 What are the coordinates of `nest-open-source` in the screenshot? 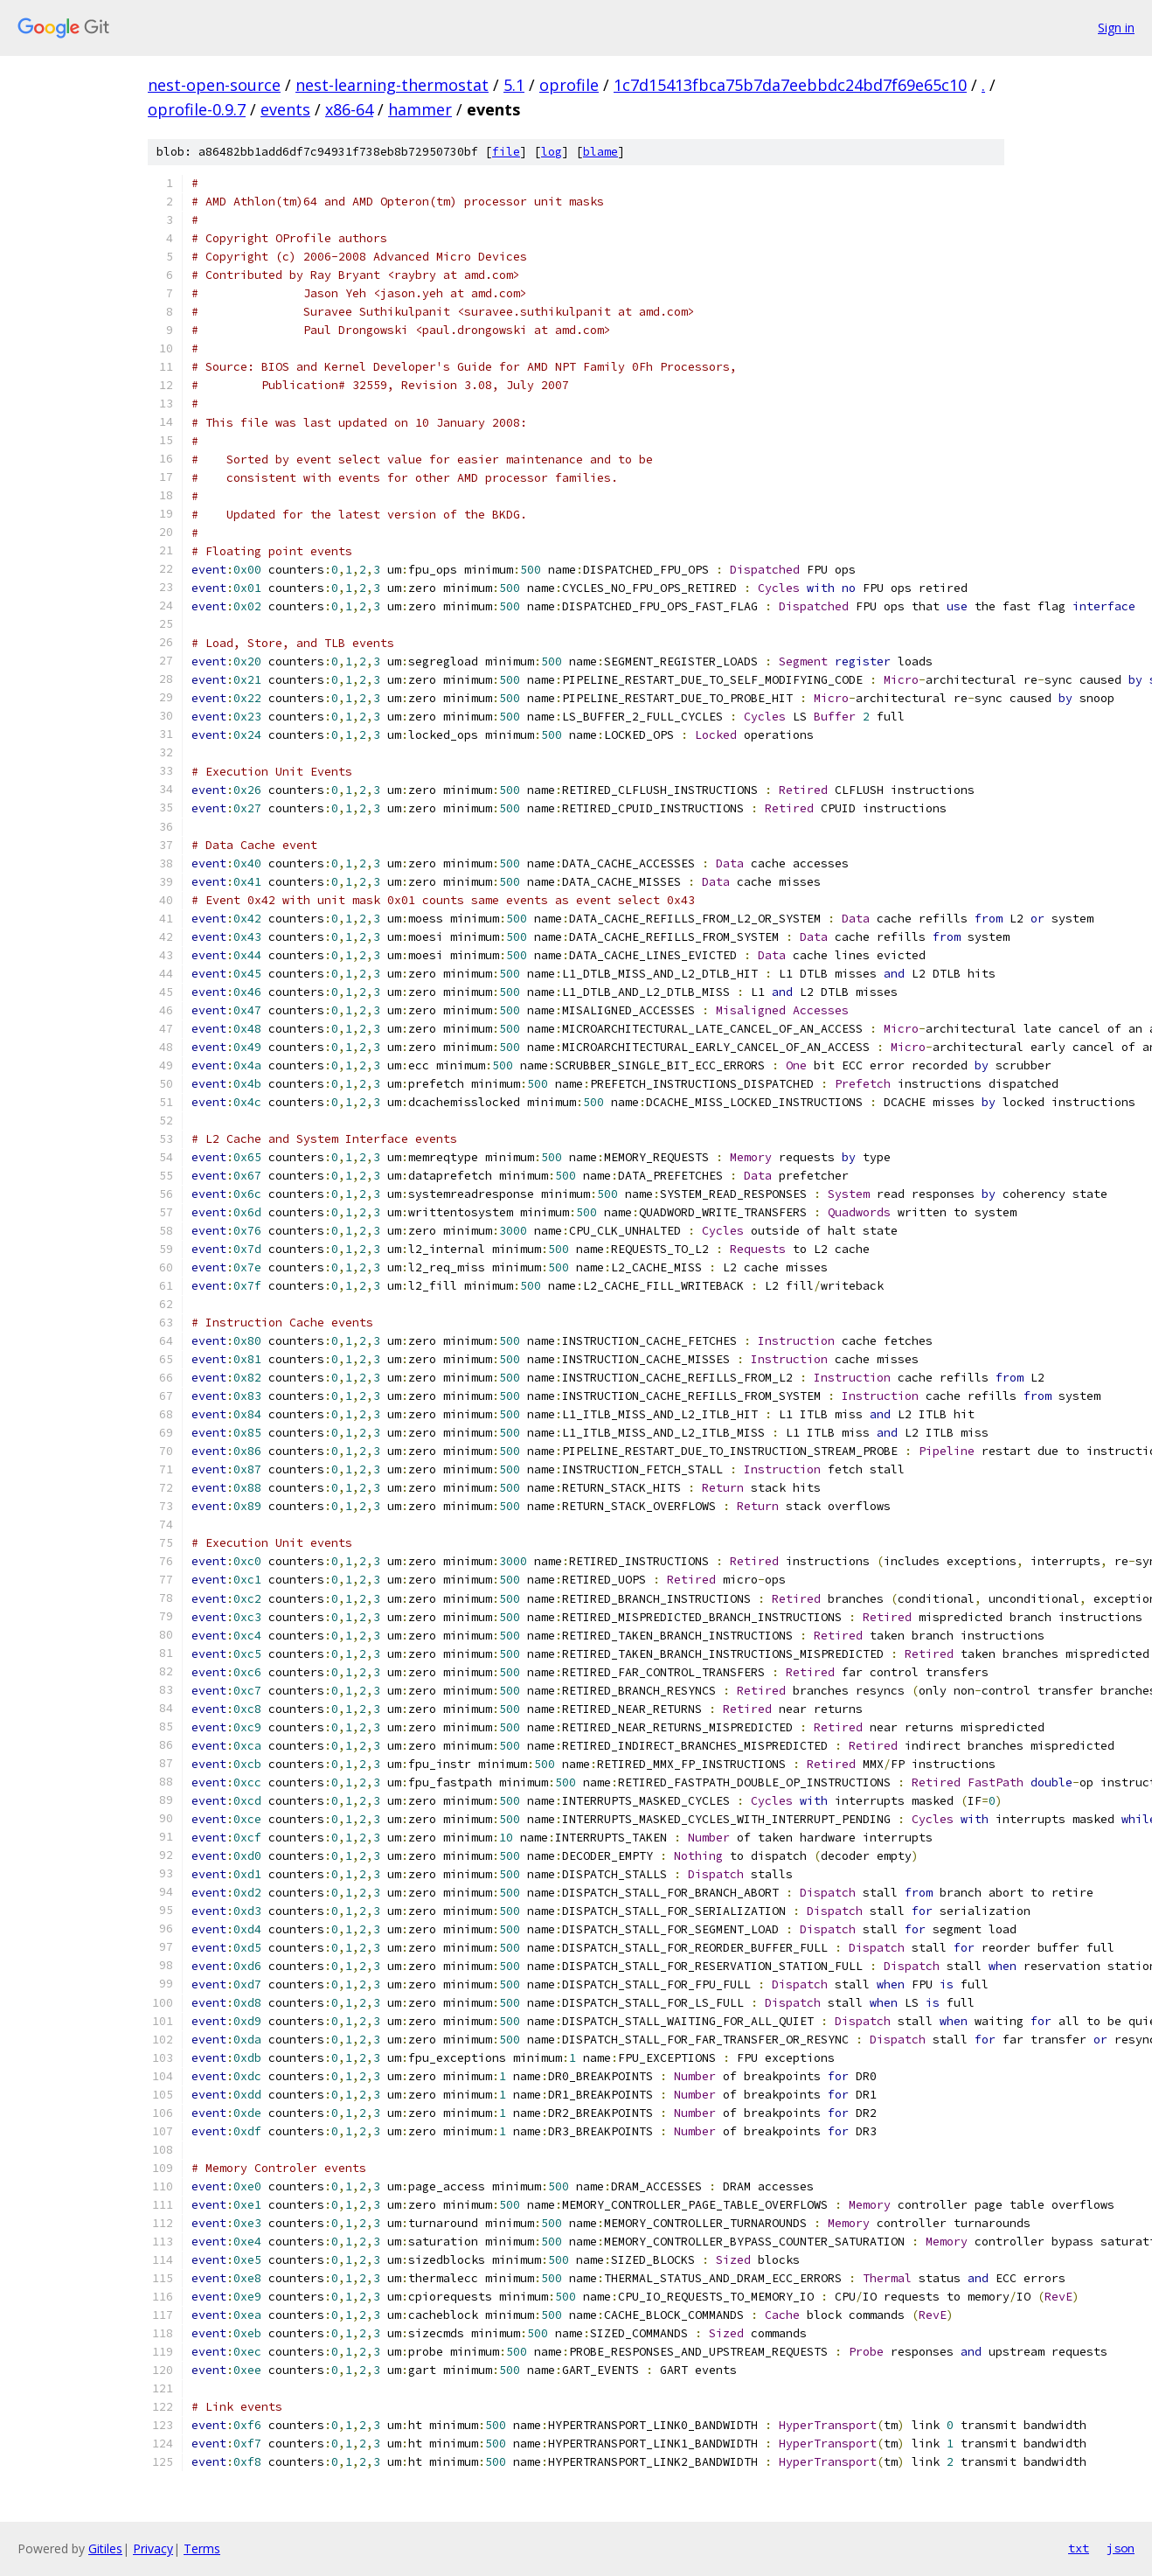 It's located at (214, 84).